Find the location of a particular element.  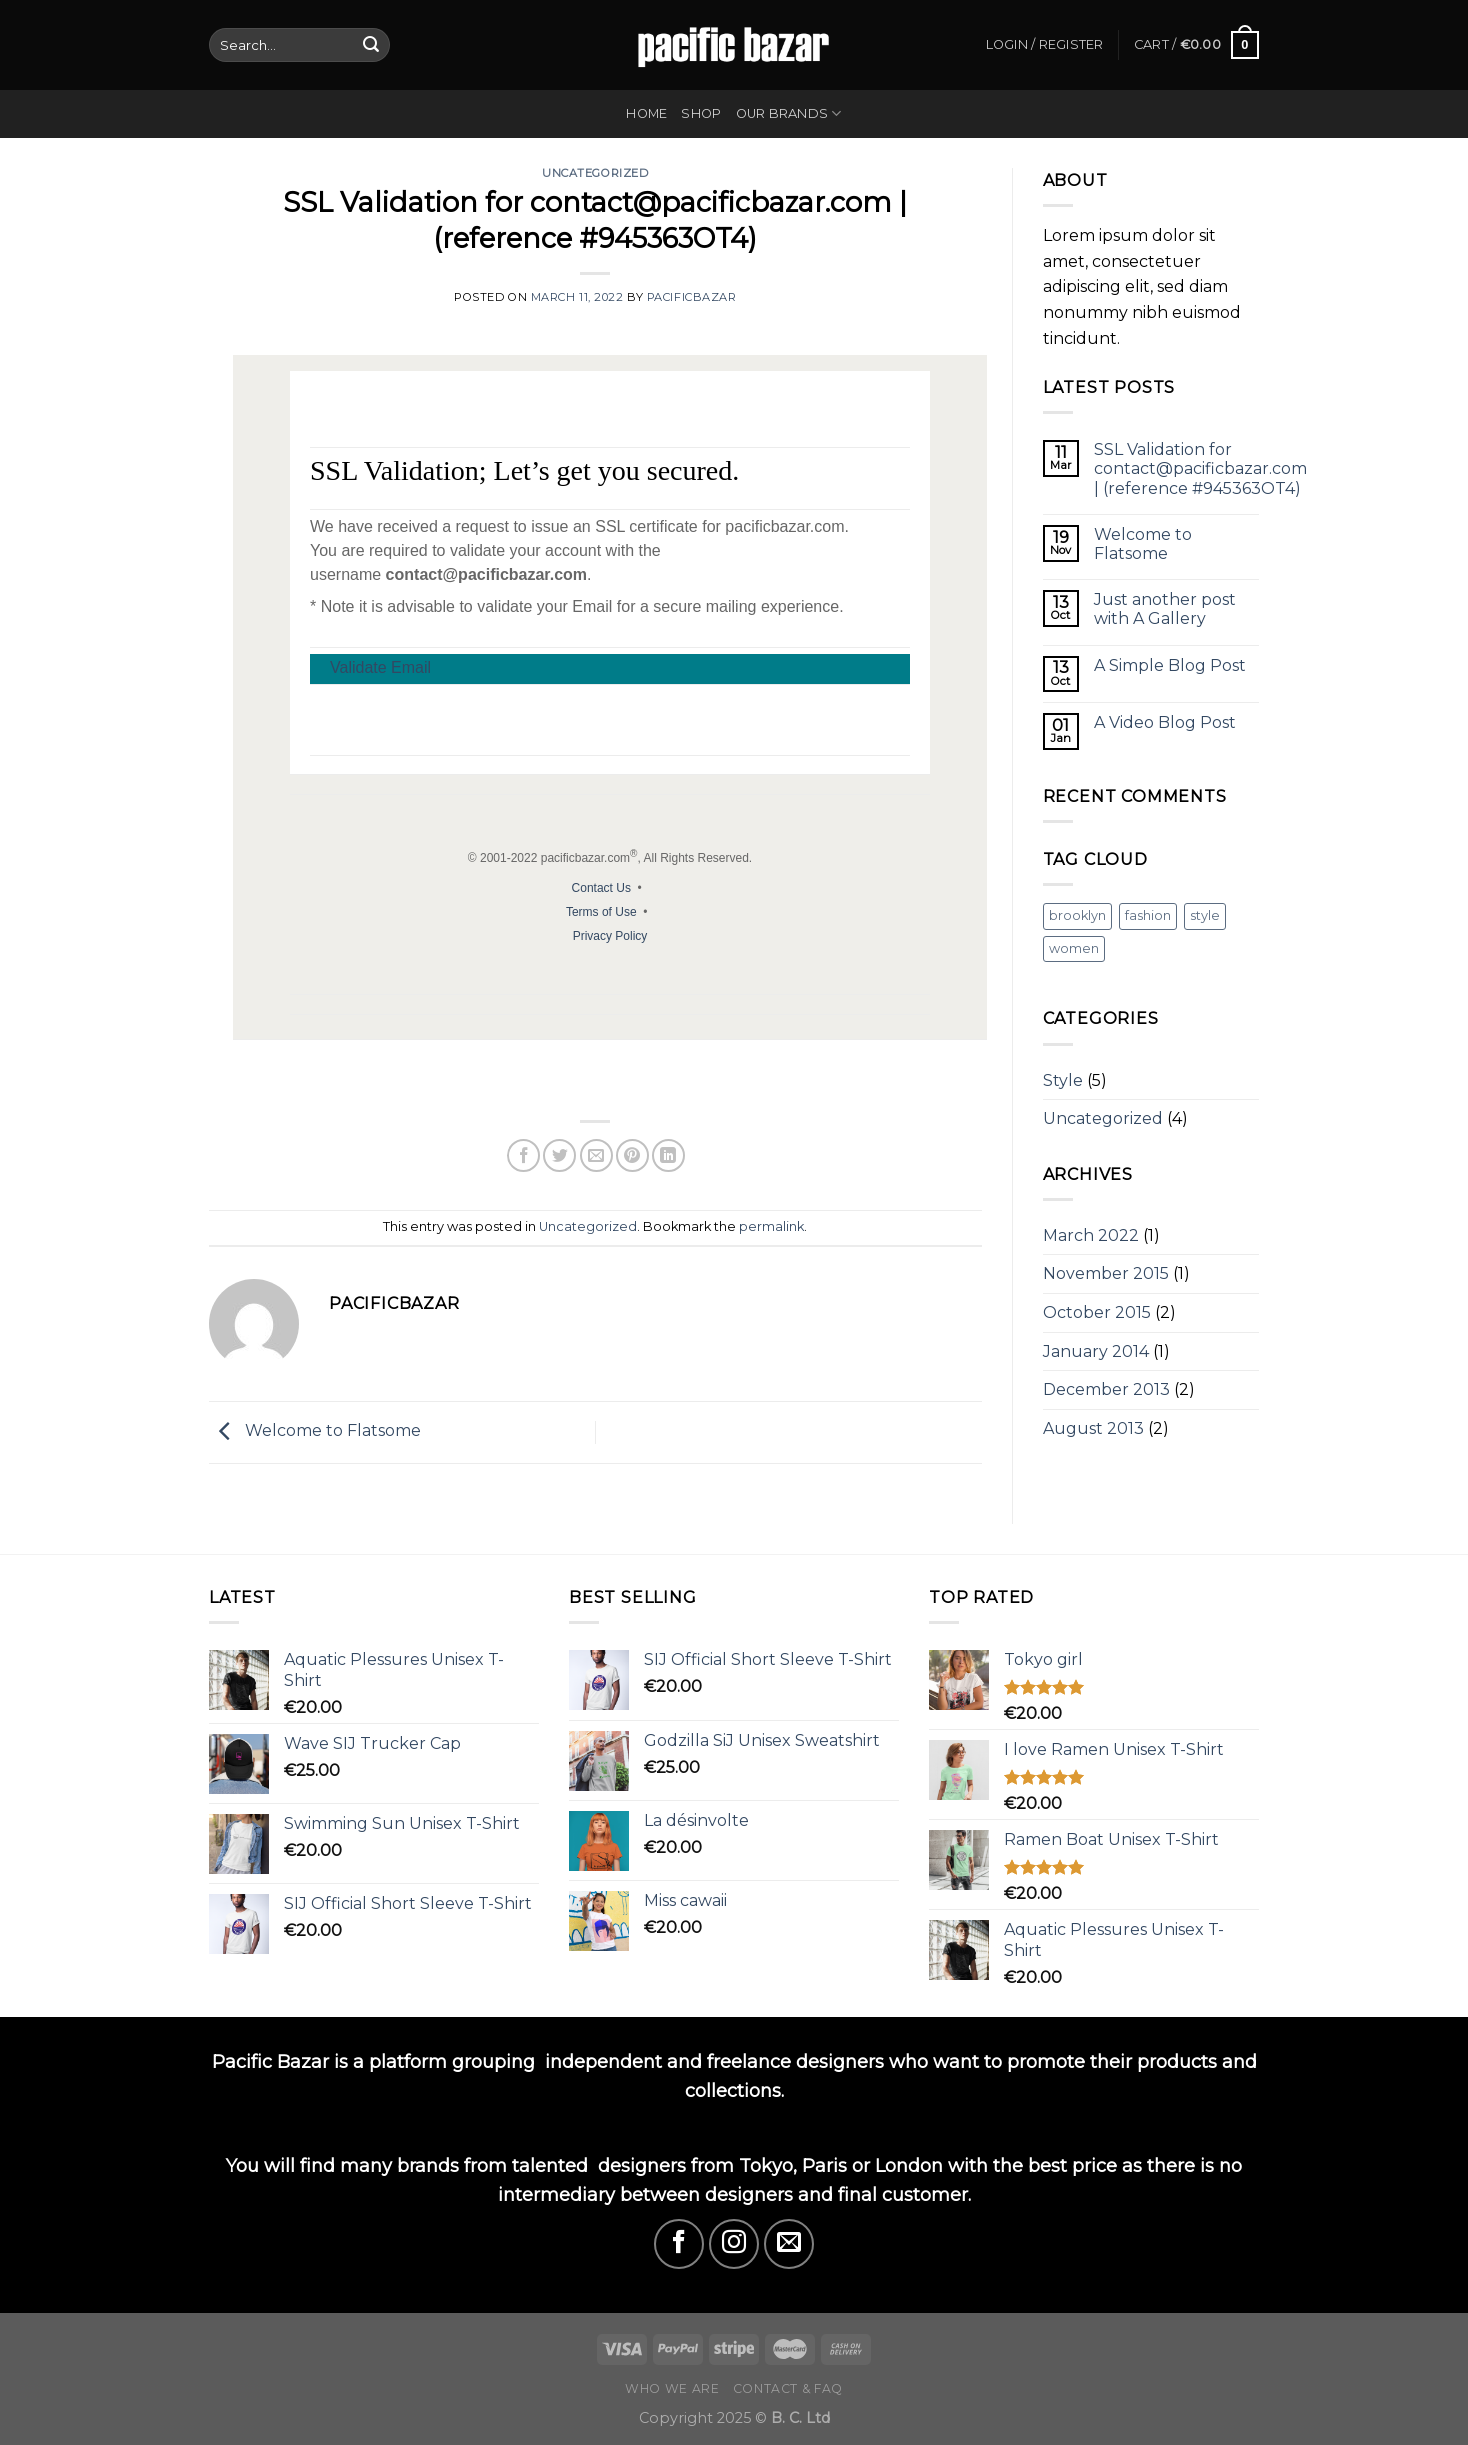

Our Brands is located at coordinates (789, 113).